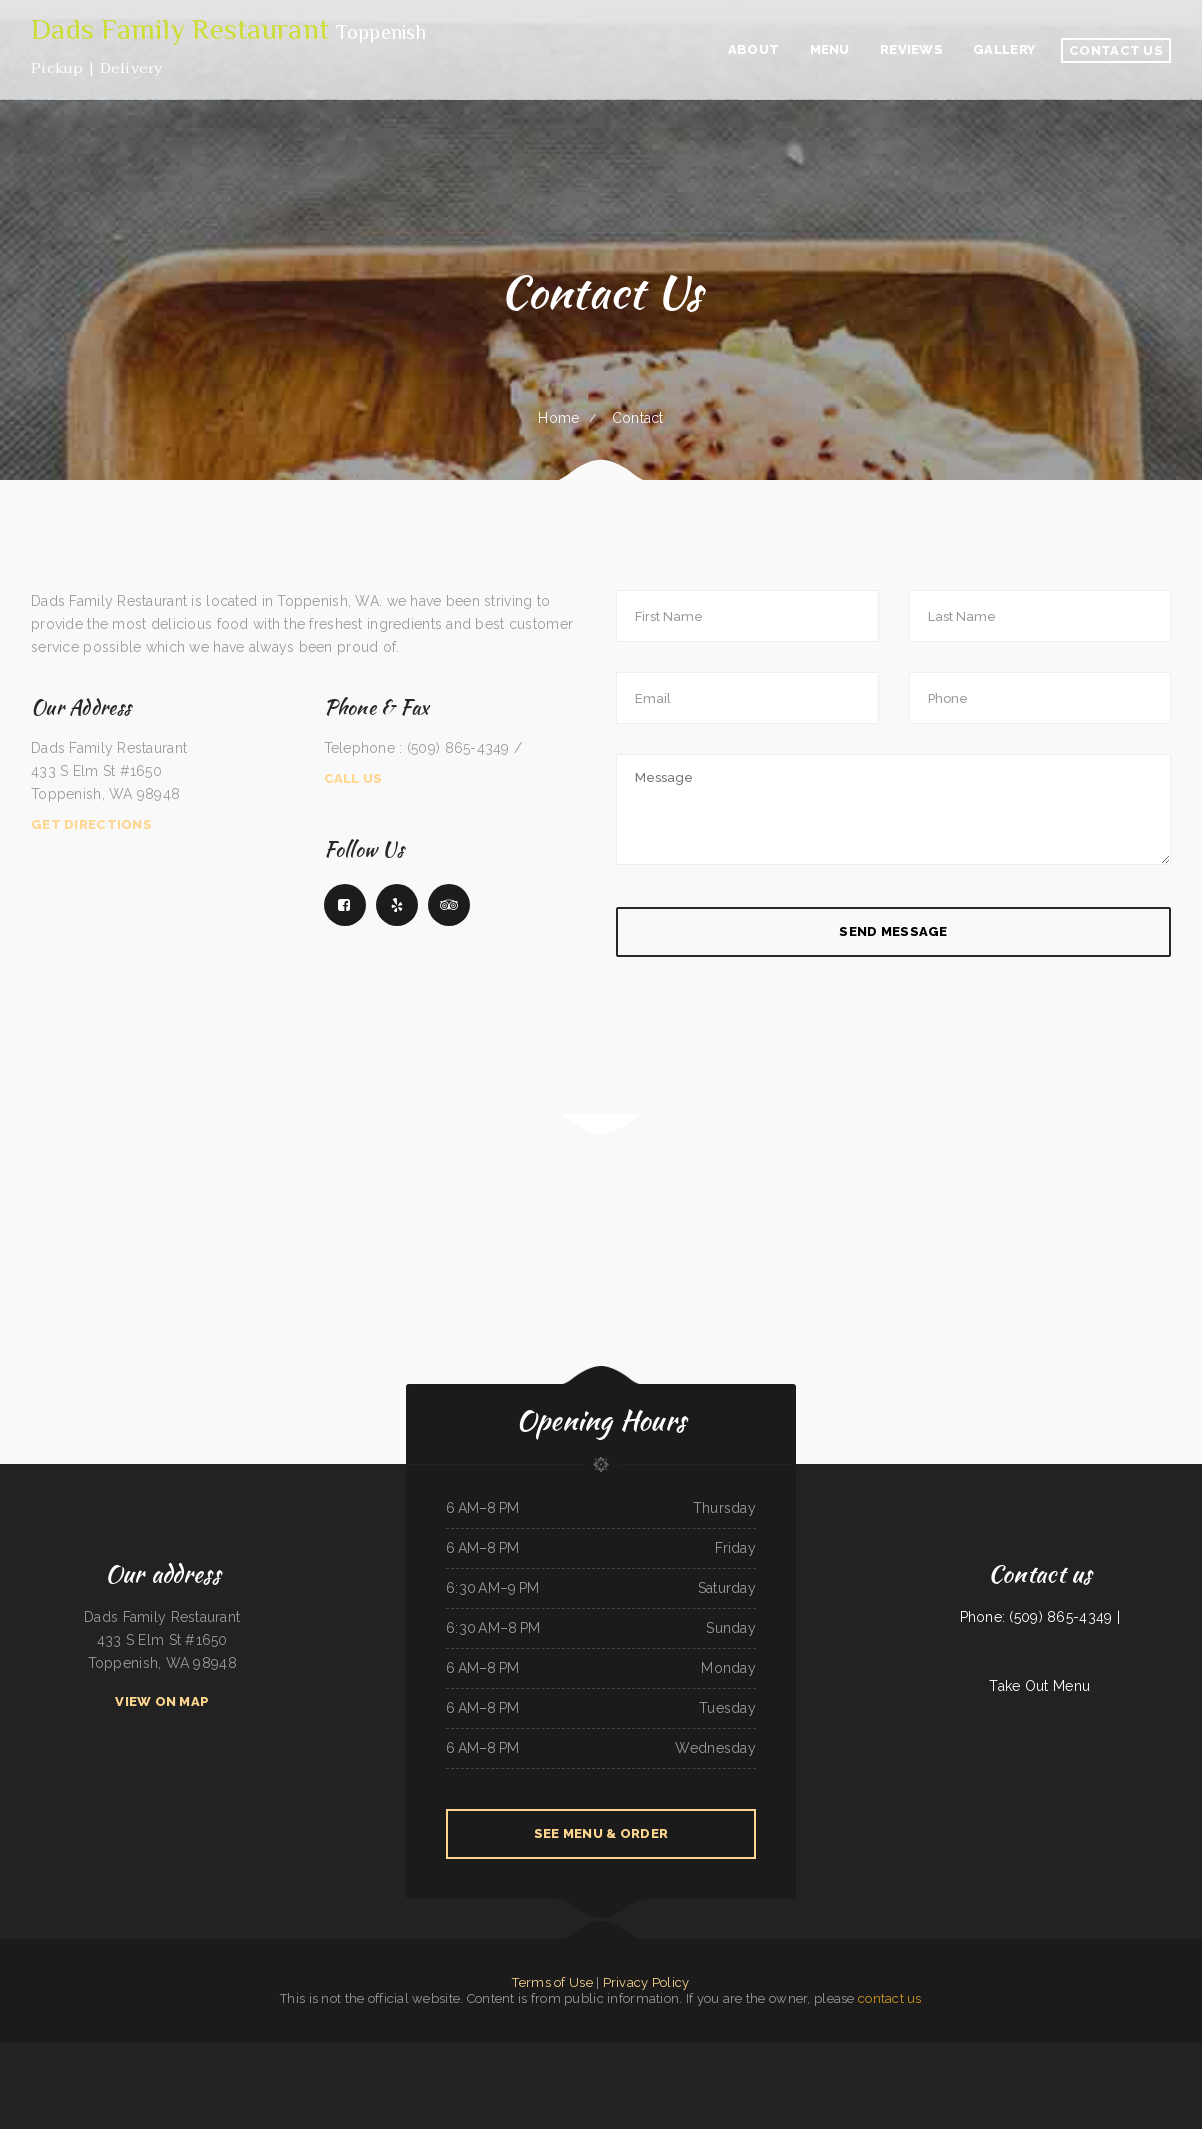 The height and width of the screenshot is (2129, 1202). What do you see at coordinates (1048, 2054) in the screenshot?
I see `Town & Country Market` at bounding box center [1048, 2054].